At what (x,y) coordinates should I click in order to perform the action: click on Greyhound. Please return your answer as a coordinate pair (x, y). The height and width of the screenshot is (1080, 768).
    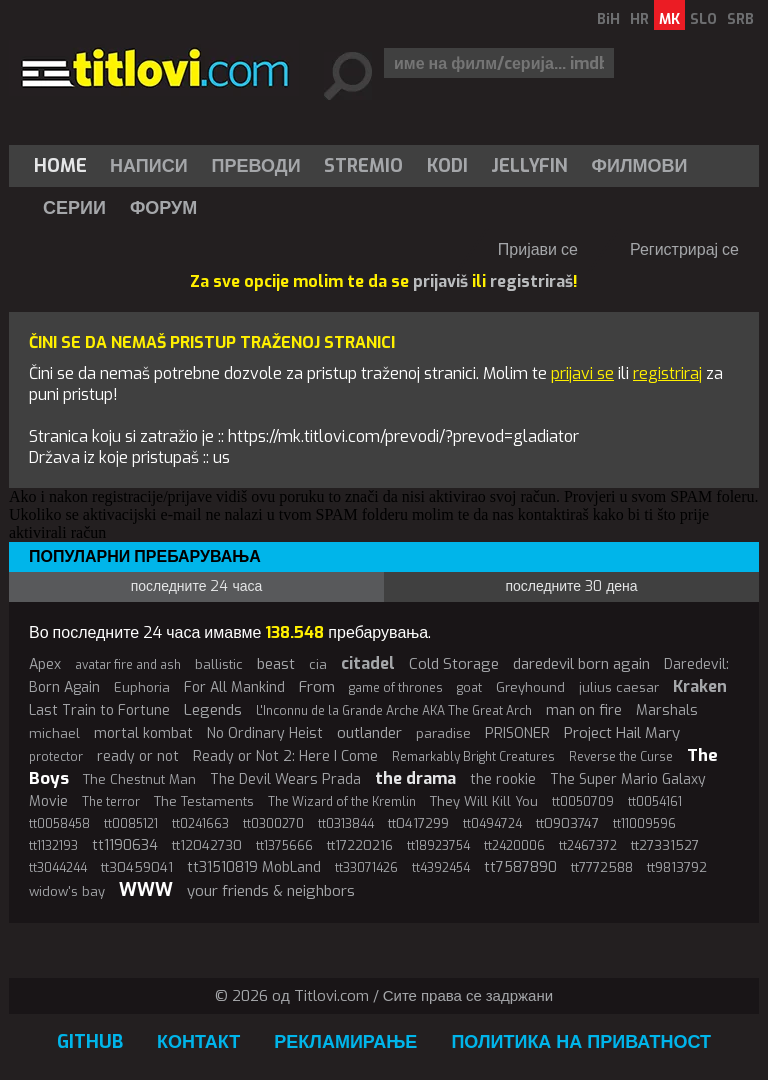
    Looking at the image, I should click on (530, 687).